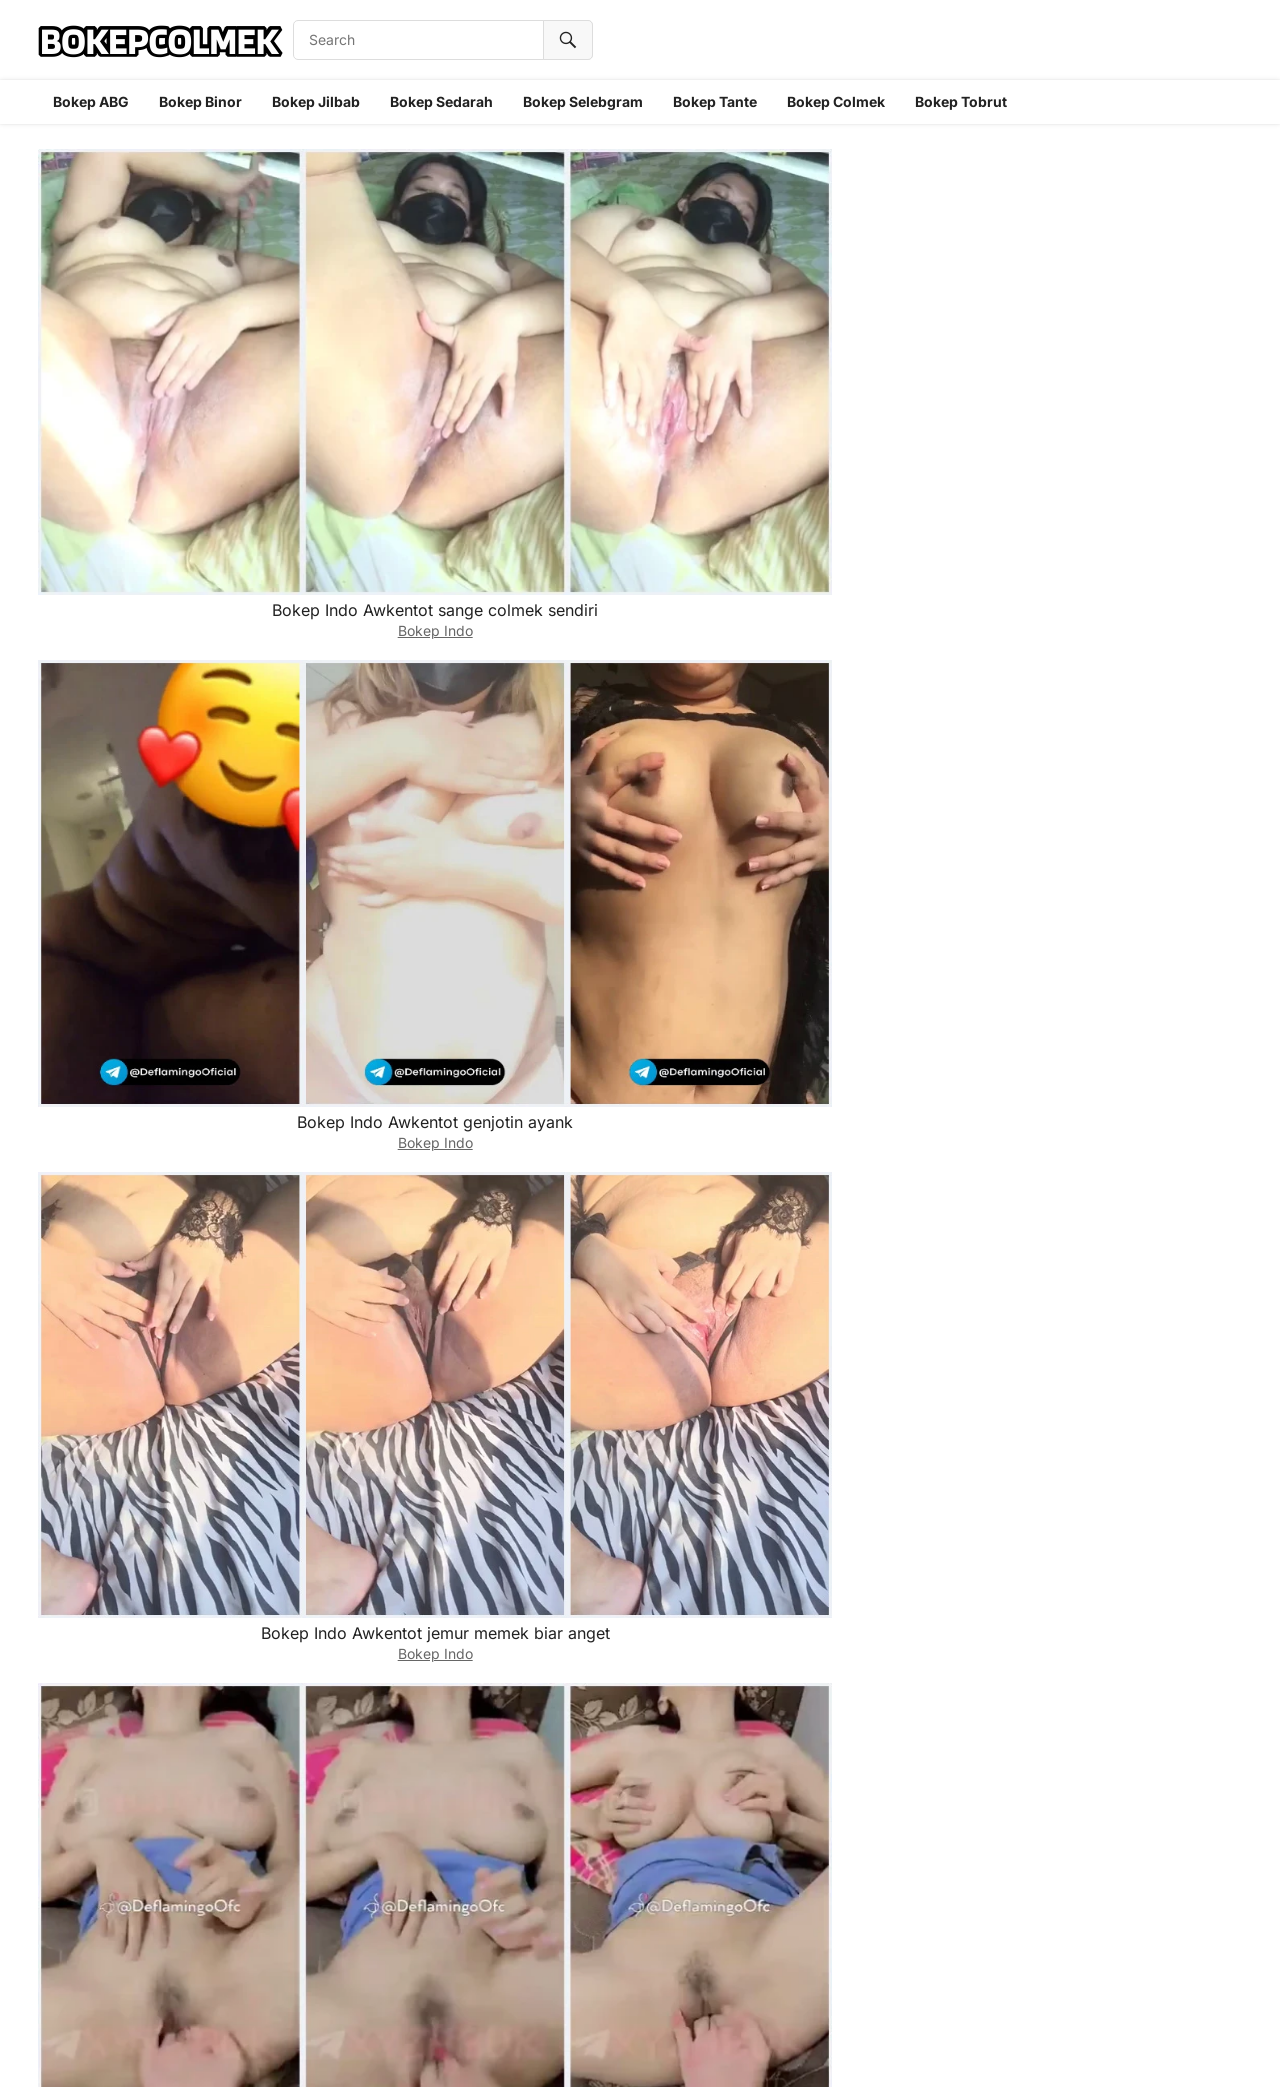 Image resolution: width=1280 pixels, height=2087 pixels. Describe the element at coordinates (583, 101) in the screenshot. I see `Bokep Selebgram` at that location.